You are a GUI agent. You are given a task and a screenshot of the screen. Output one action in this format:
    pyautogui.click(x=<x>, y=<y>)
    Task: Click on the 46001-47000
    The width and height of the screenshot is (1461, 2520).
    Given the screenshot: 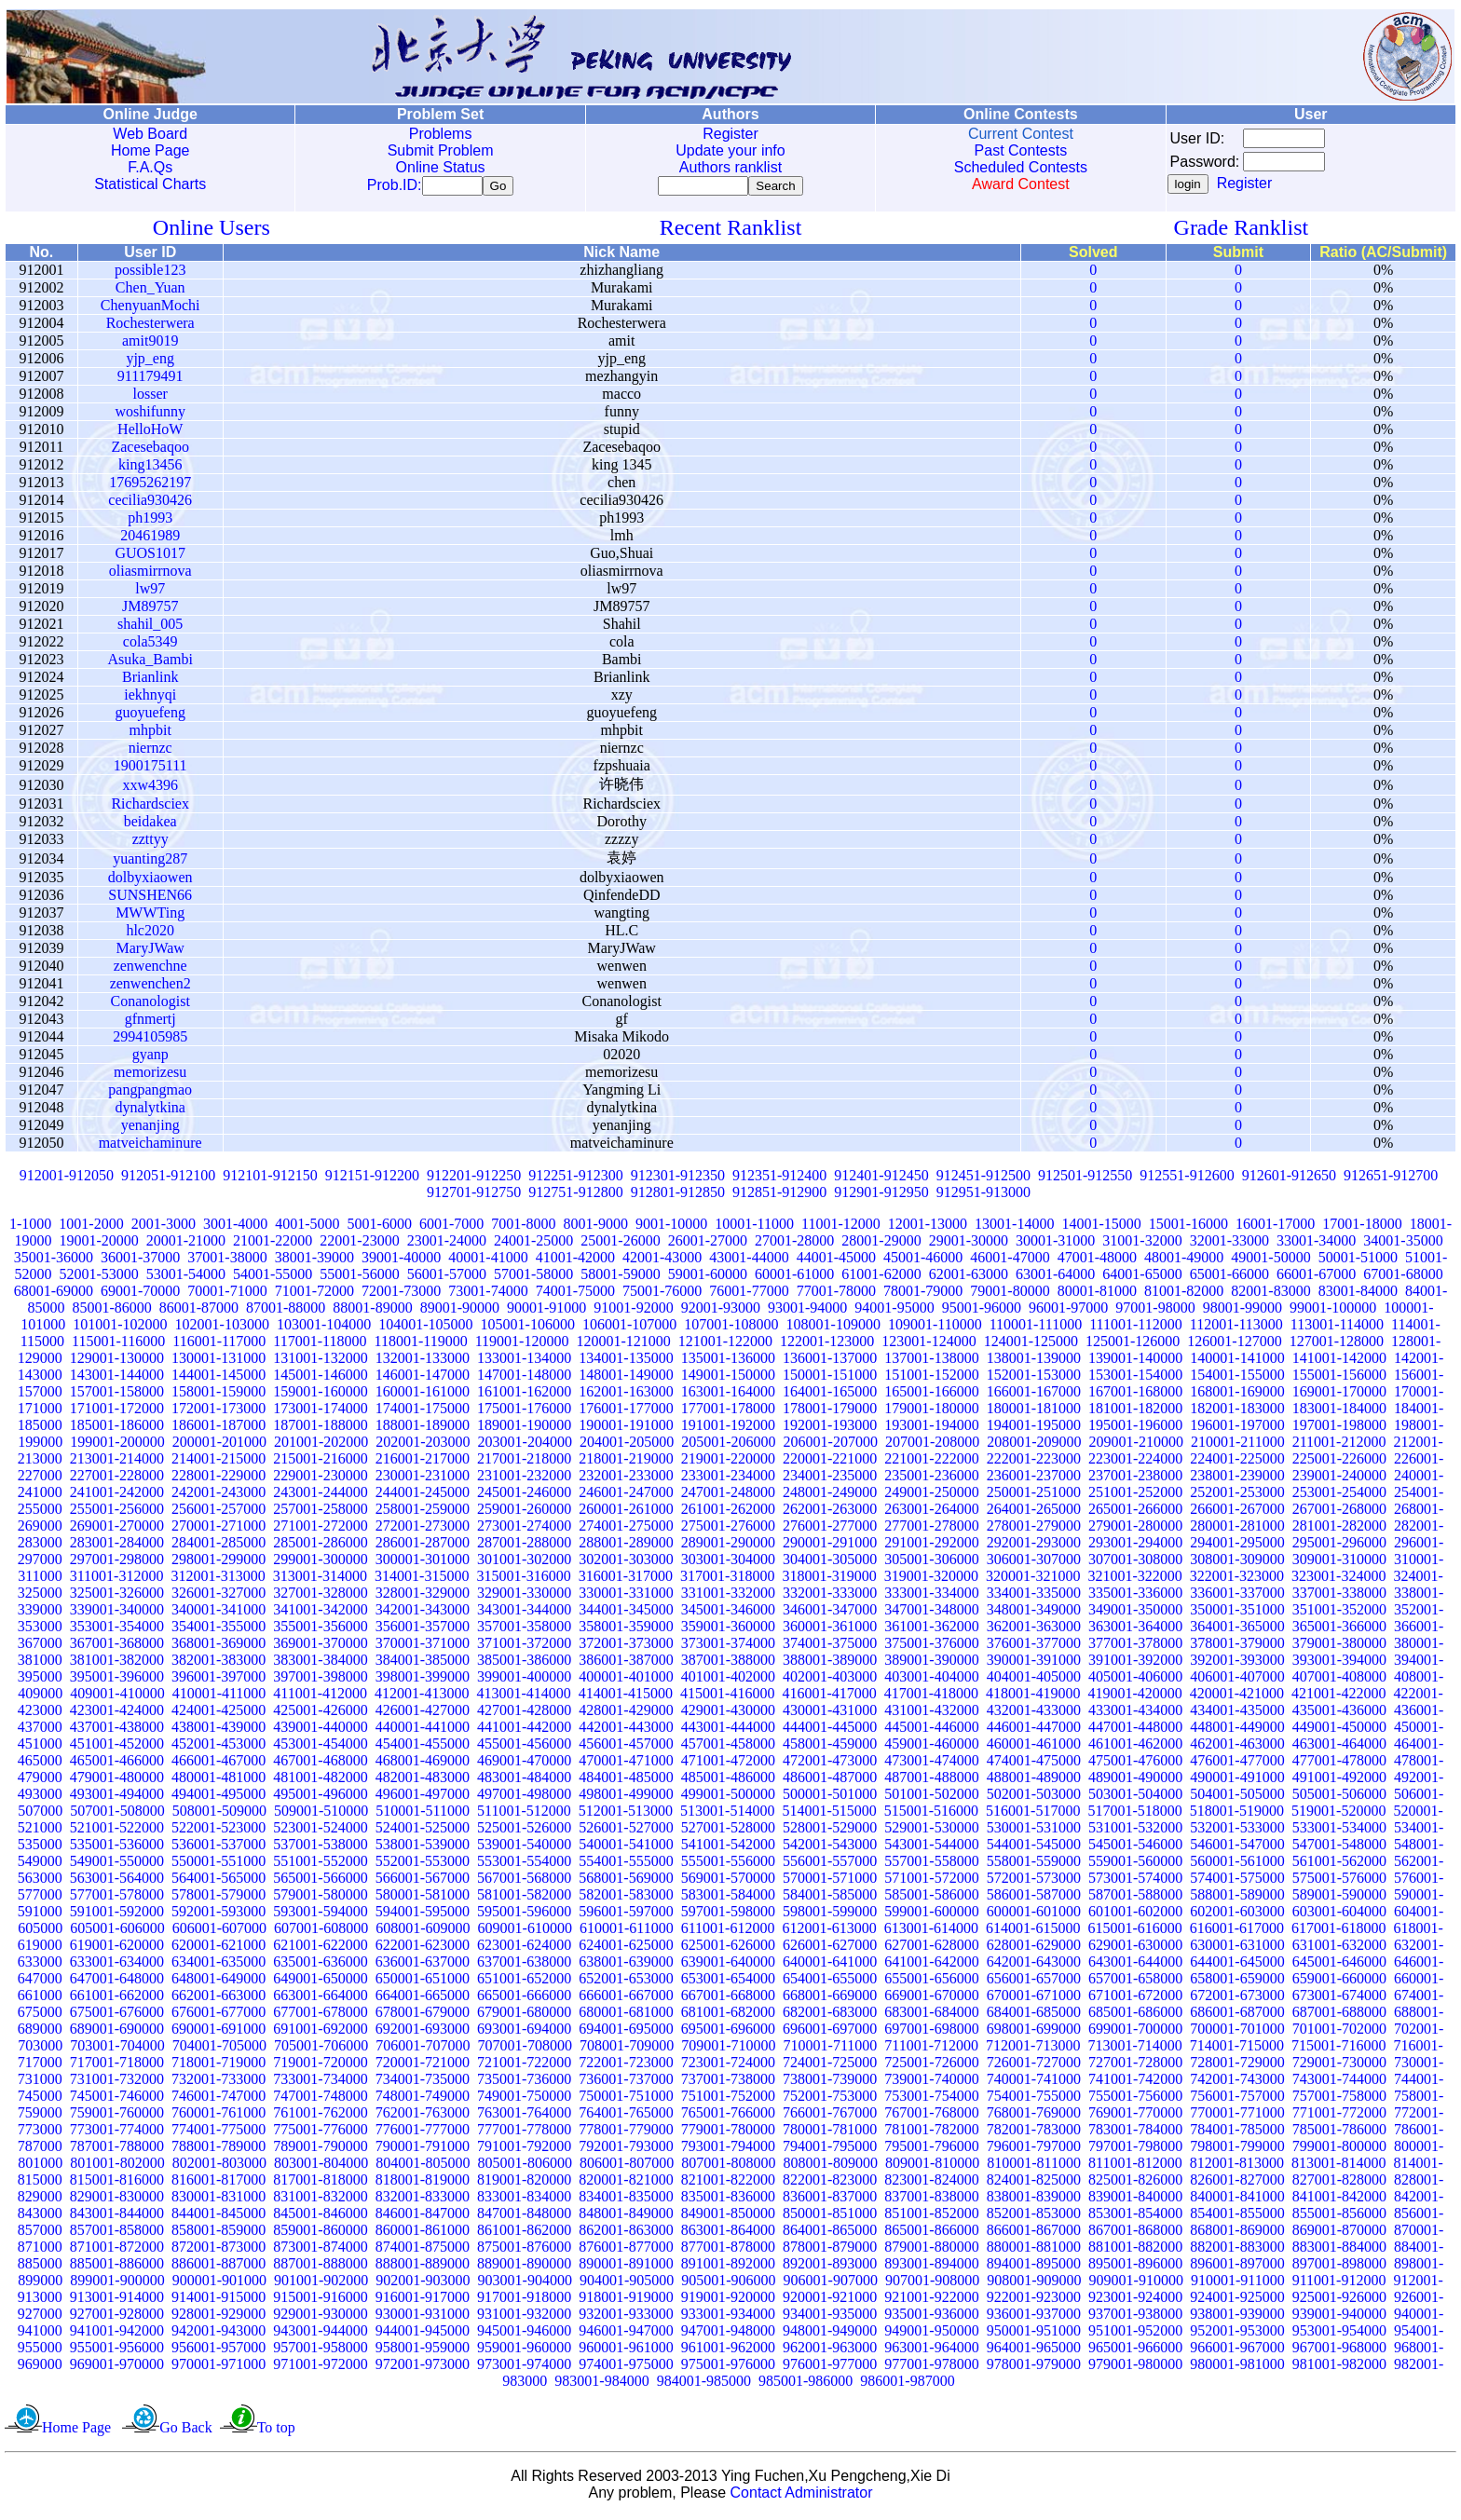 What is the action you would take?
    pyautogui.click(x=1009, y=1261)
    